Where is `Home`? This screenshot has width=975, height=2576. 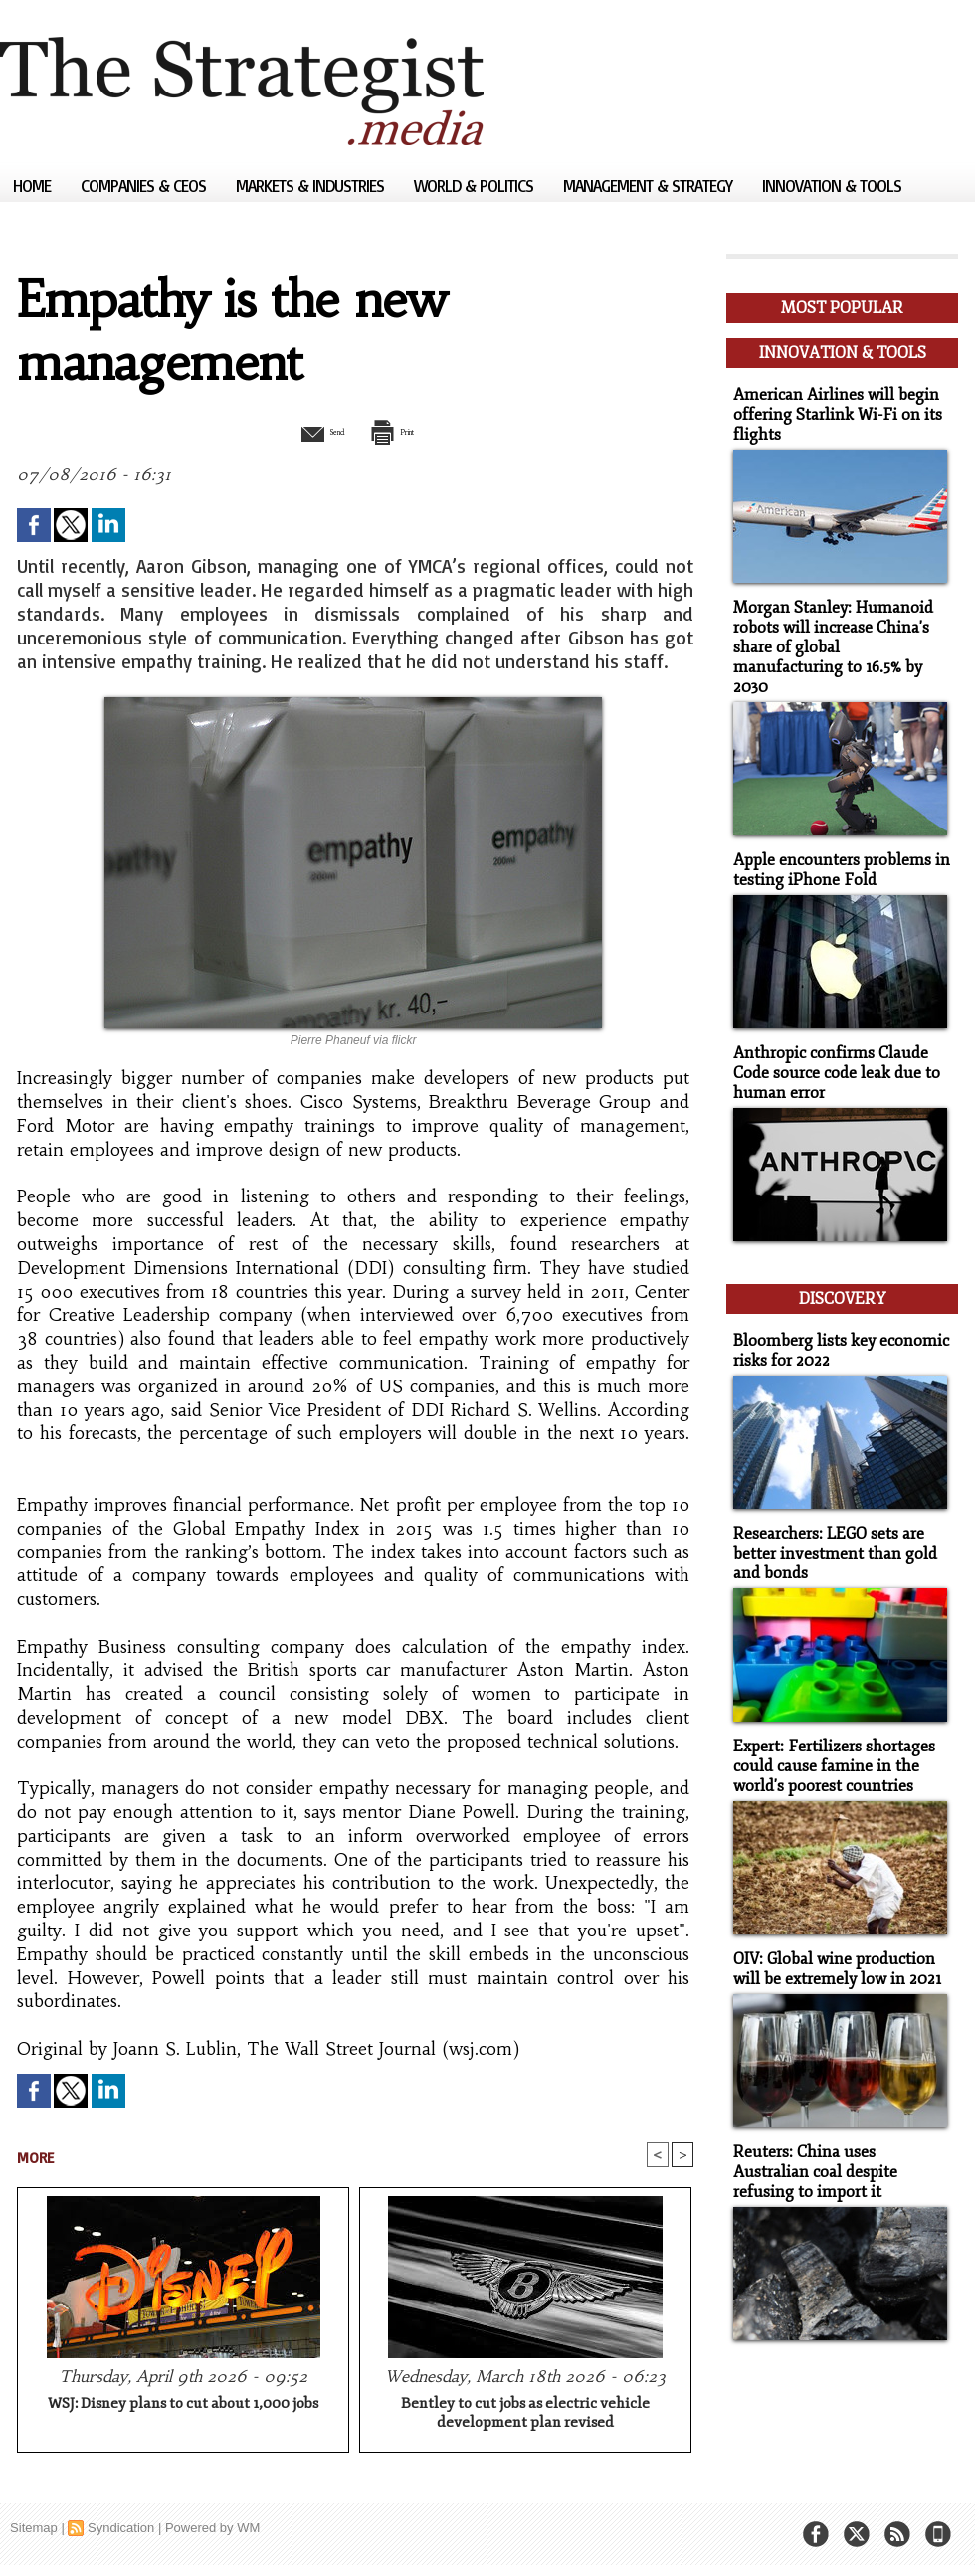
Home is located at coordinates (34, 185).